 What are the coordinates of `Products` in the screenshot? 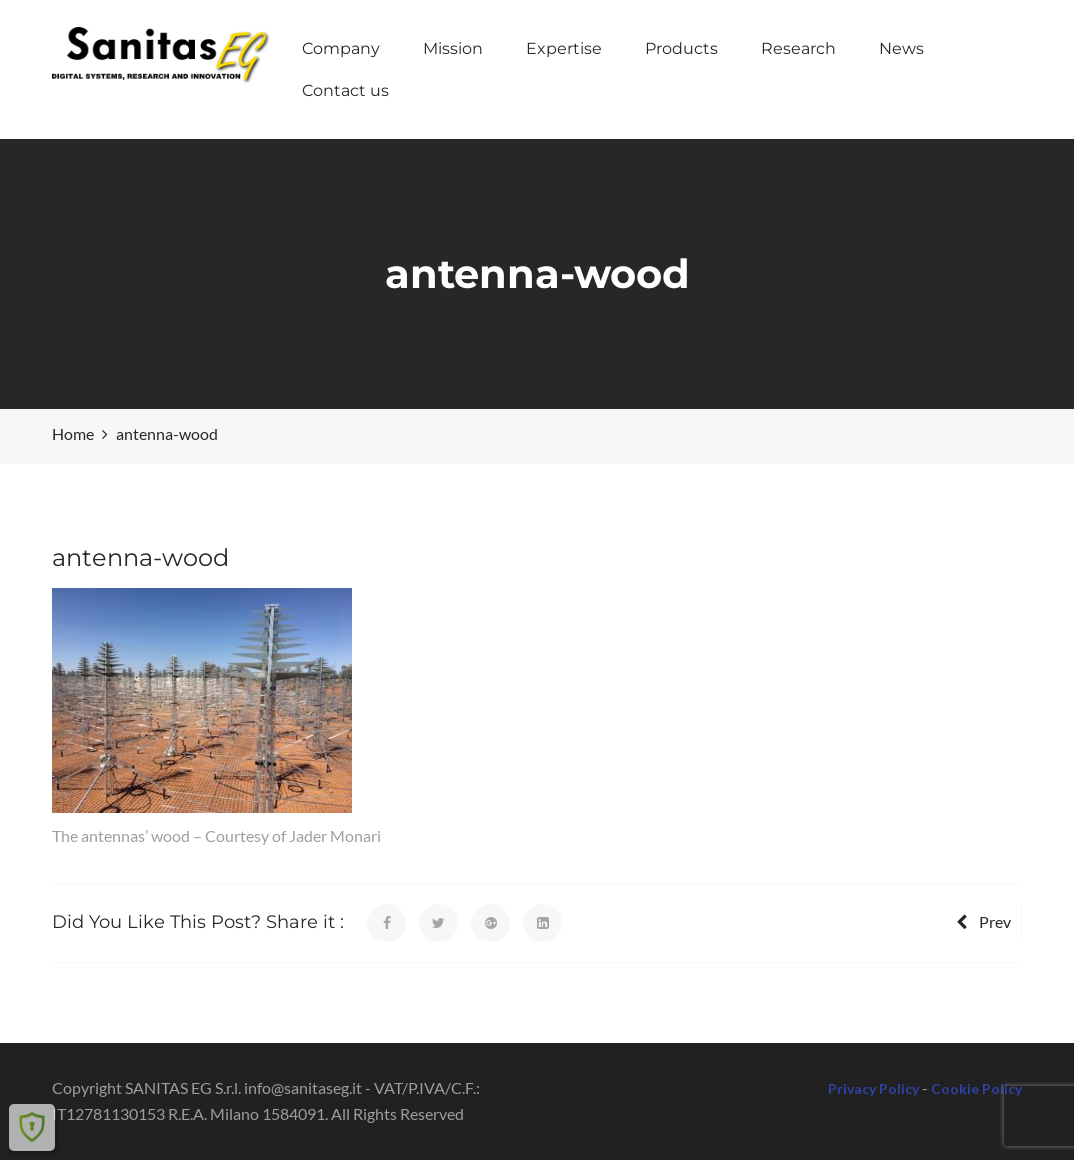 It's located at (681, 48).